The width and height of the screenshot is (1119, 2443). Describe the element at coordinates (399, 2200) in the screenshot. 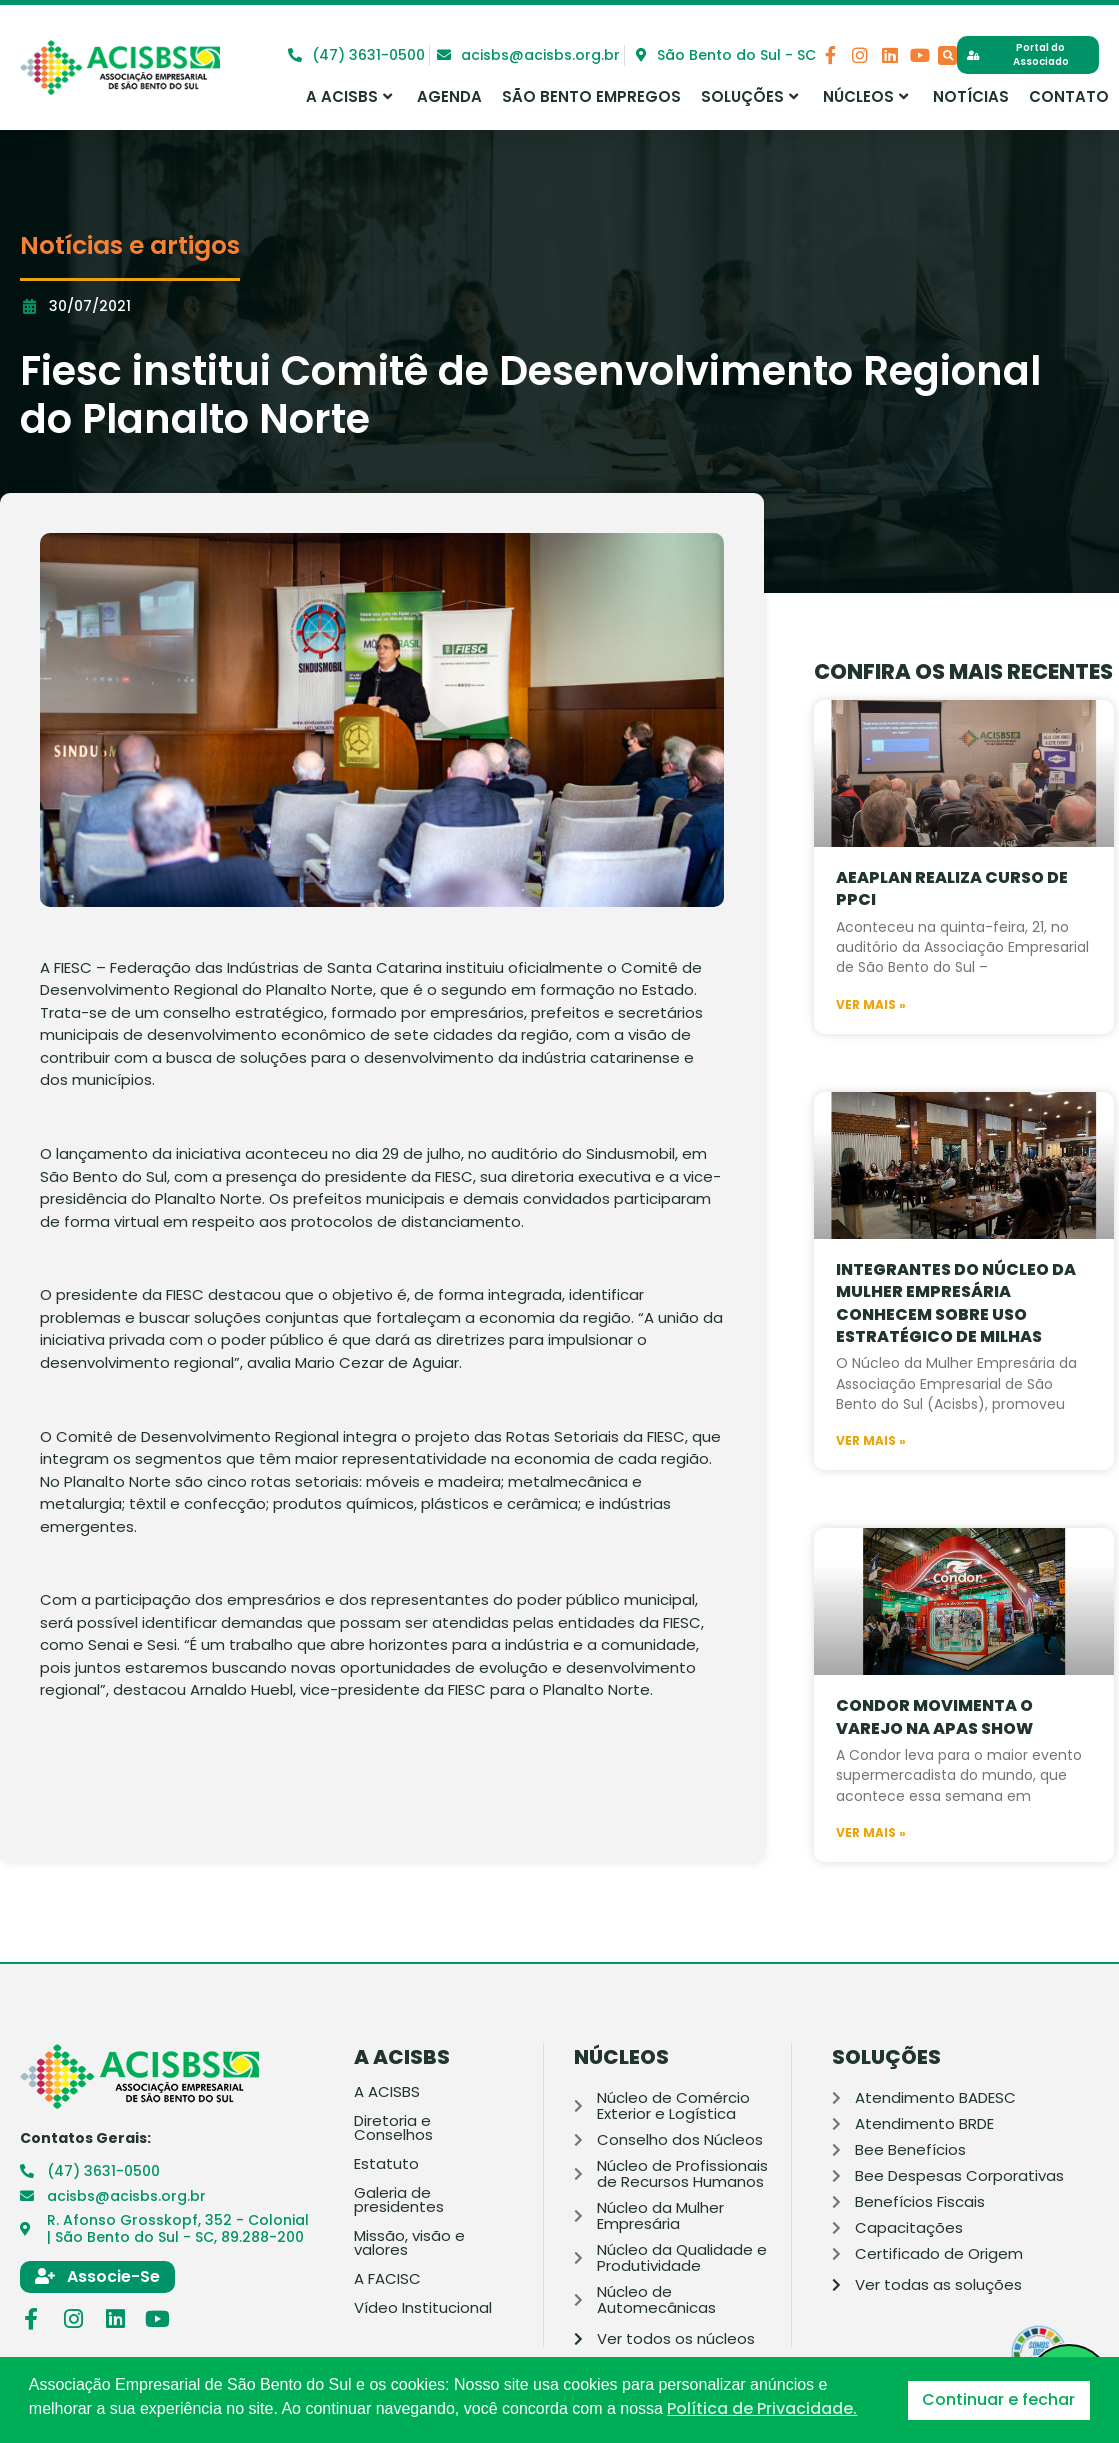

I see `Galeria de presidentes` at that location.